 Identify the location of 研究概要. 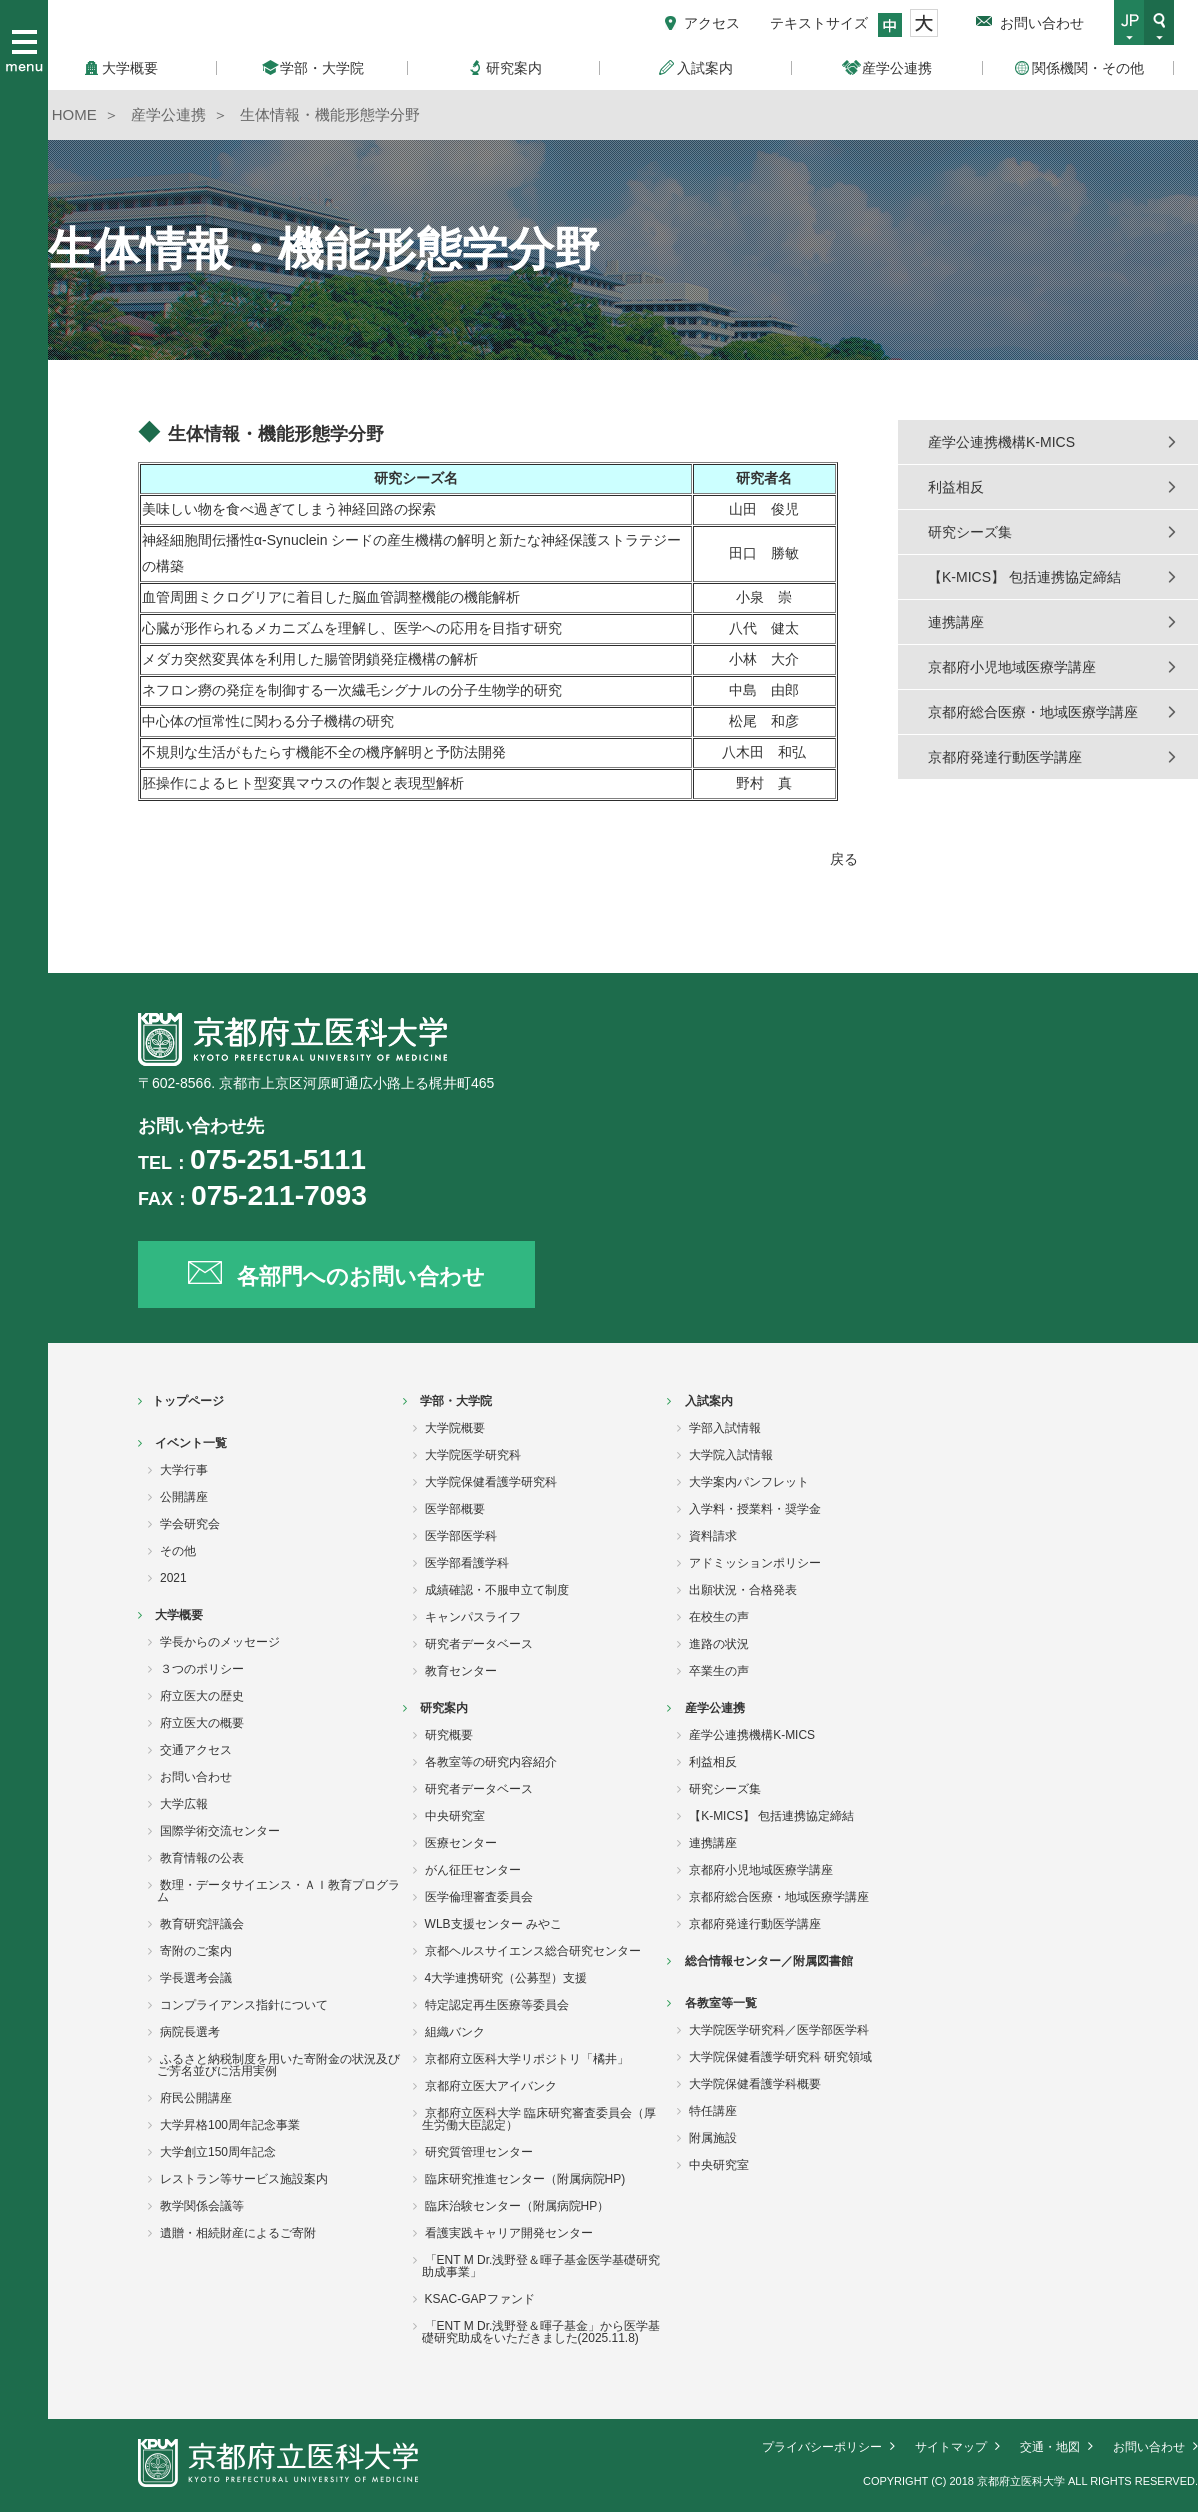
(449, 1735).